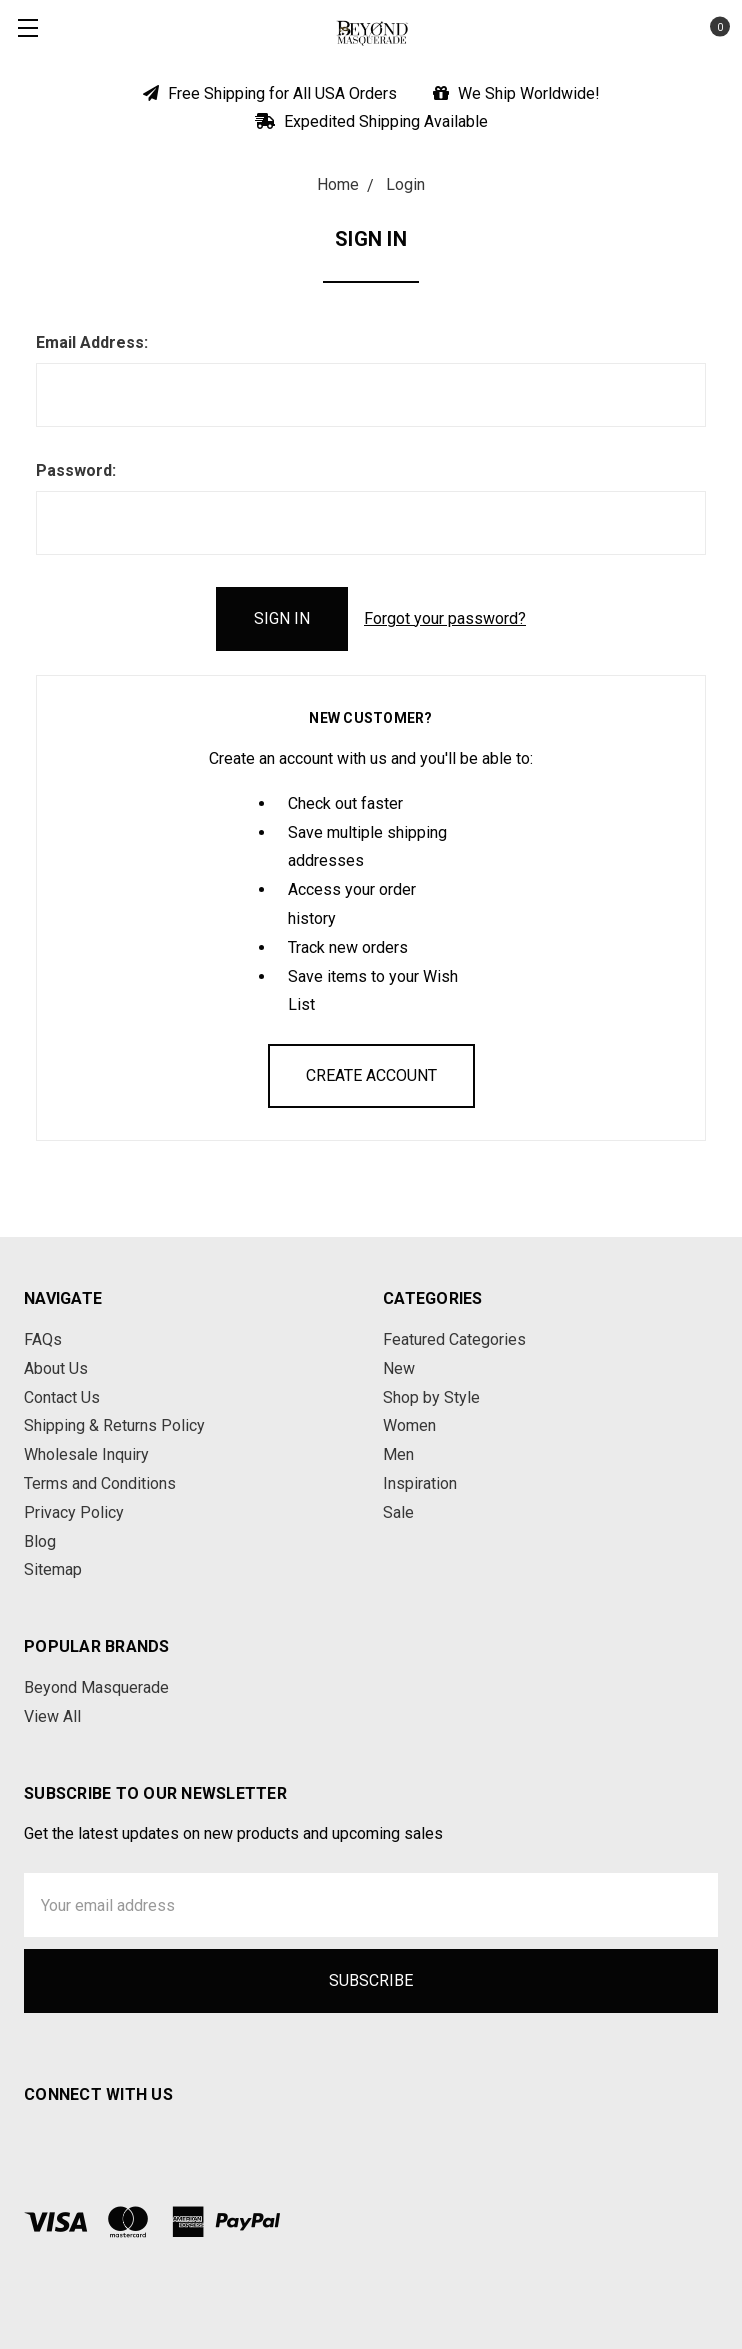 The height and width of the screenshot is (2349, 742). What do you see at coordinates (399, 1368) in the screenshot?
I see `New` at bounding box center [399, 1368].